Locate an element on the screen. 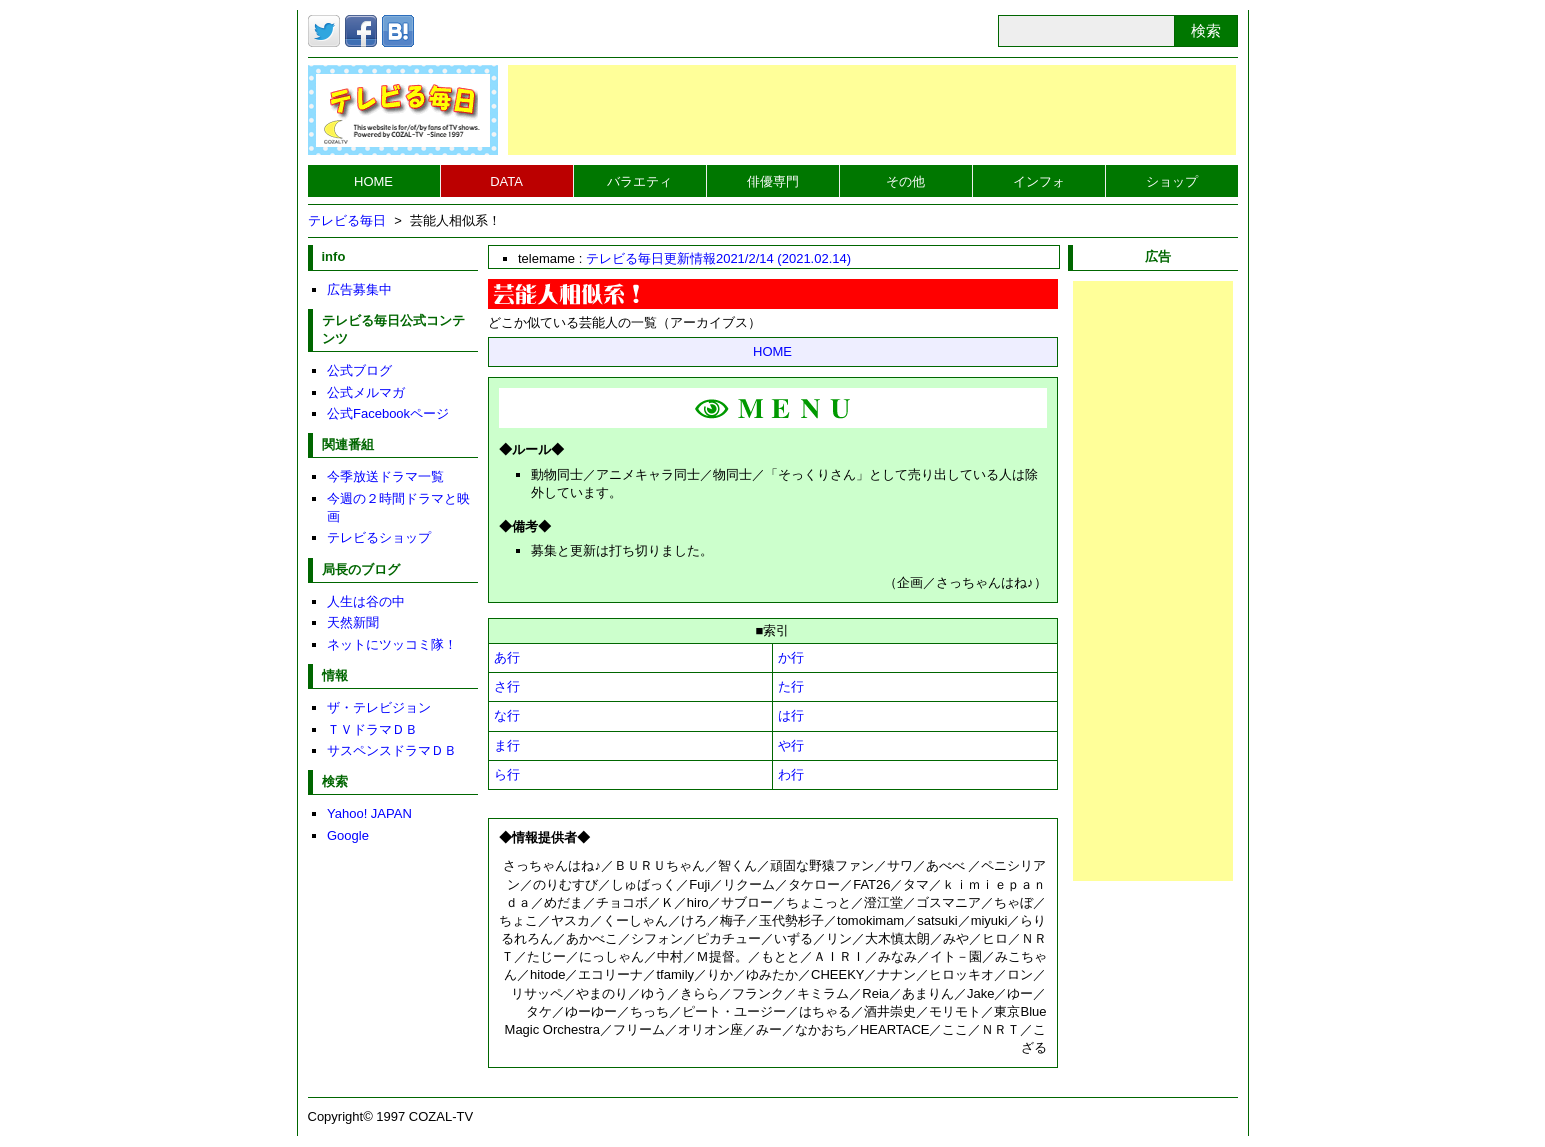  や行 is located at coordinates (791, 745).